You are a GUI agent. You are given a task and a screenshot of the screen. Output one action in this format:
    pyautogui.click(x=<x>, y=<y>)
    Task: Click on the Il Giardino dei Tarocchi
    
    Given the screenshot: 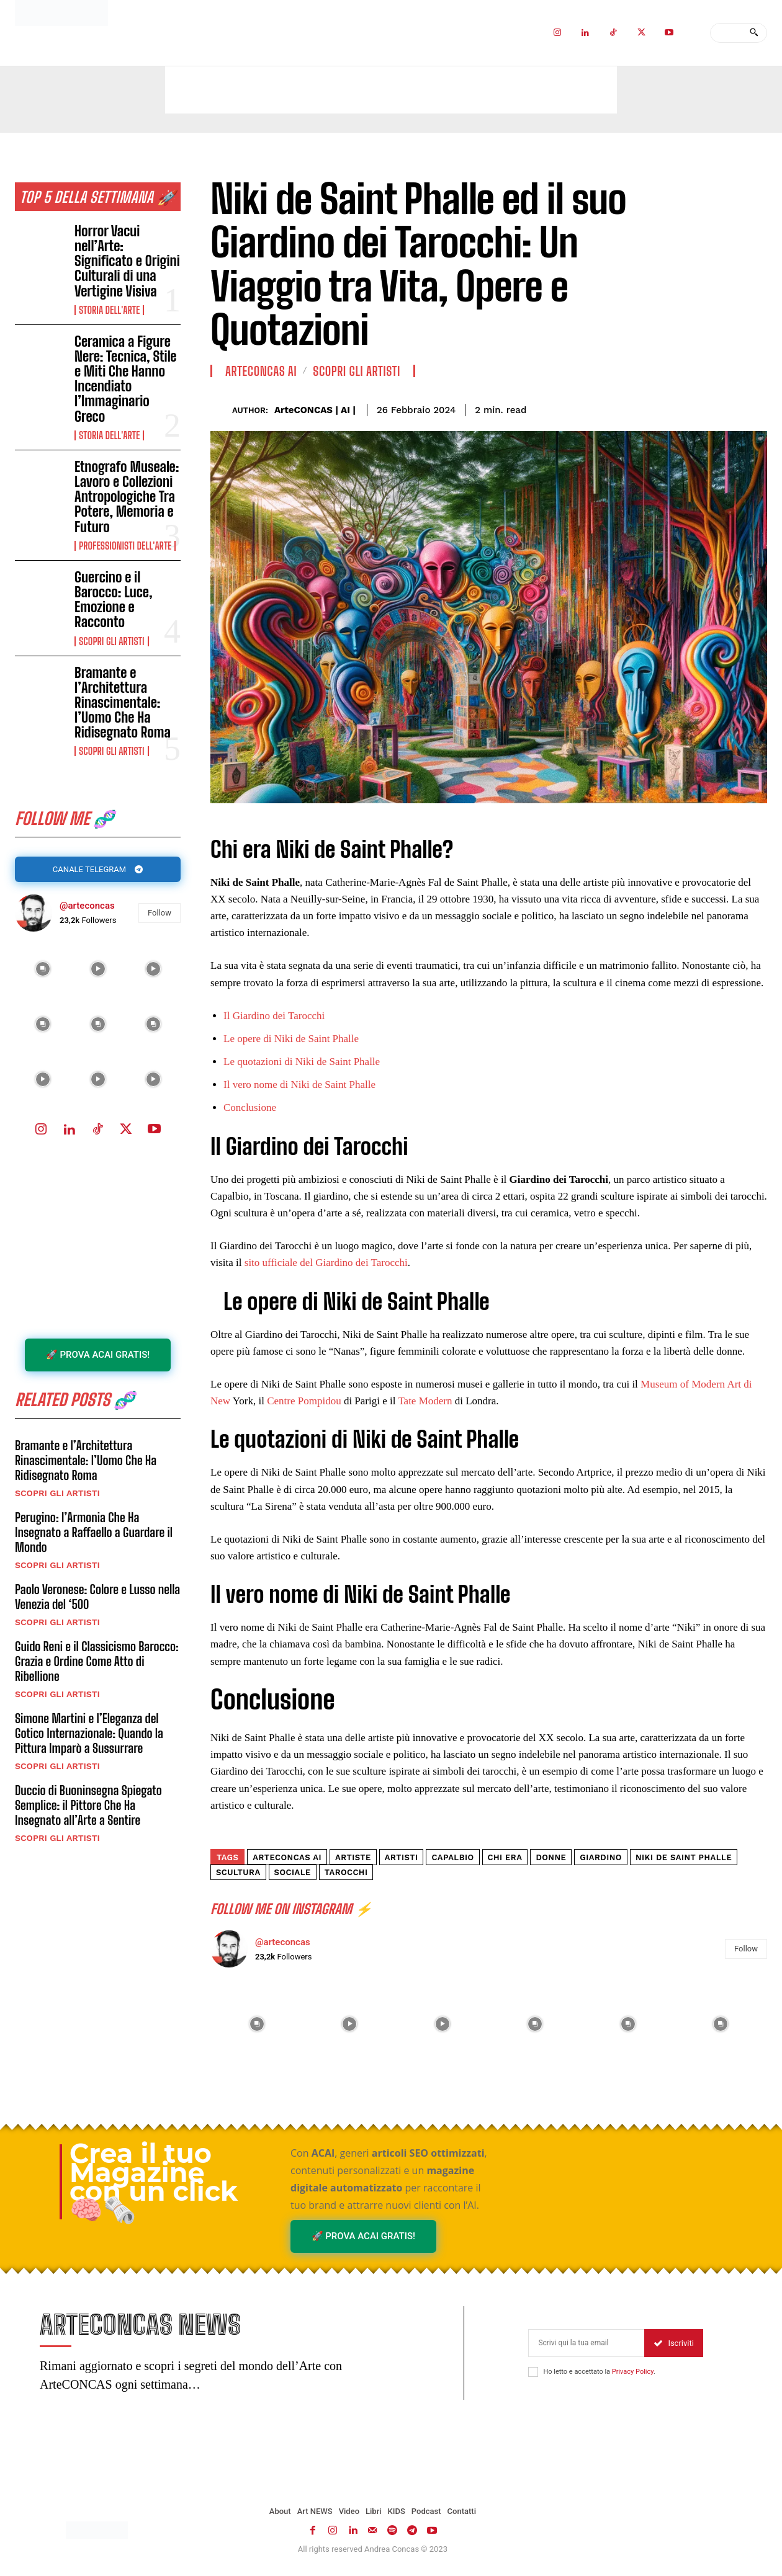 What is the action you would take?
    pyautogui.click(x=274, y=1016)
    